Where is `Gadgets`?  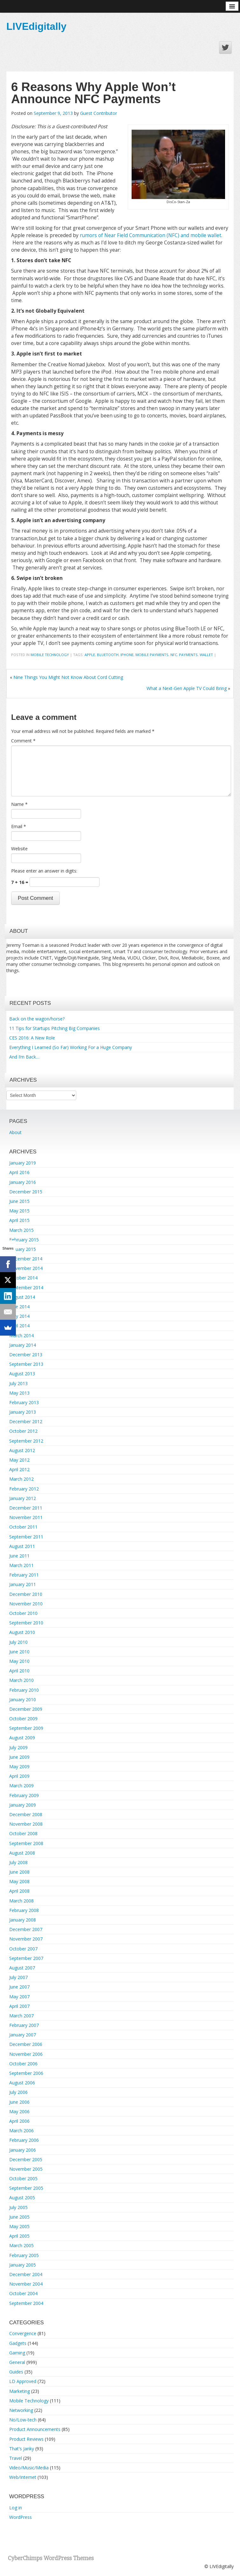 Gadgets is located at coordinates (17, 2343).